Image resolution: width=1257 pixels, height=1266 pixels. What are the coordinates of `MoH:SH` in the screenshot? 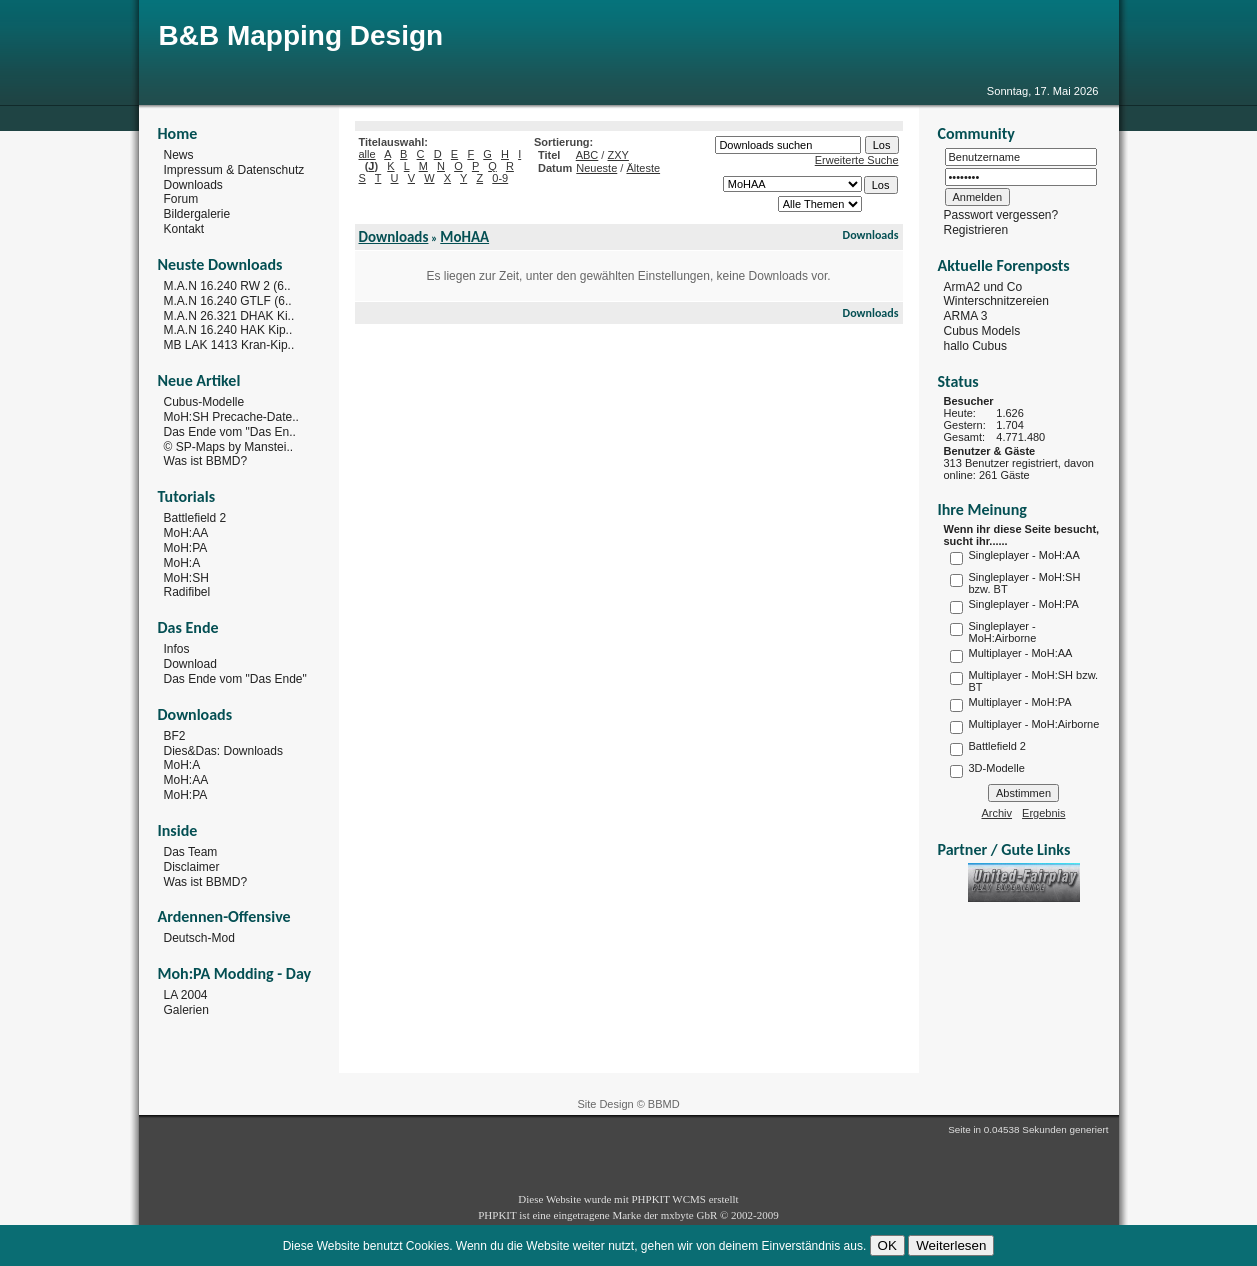 It's located at (186, 577).